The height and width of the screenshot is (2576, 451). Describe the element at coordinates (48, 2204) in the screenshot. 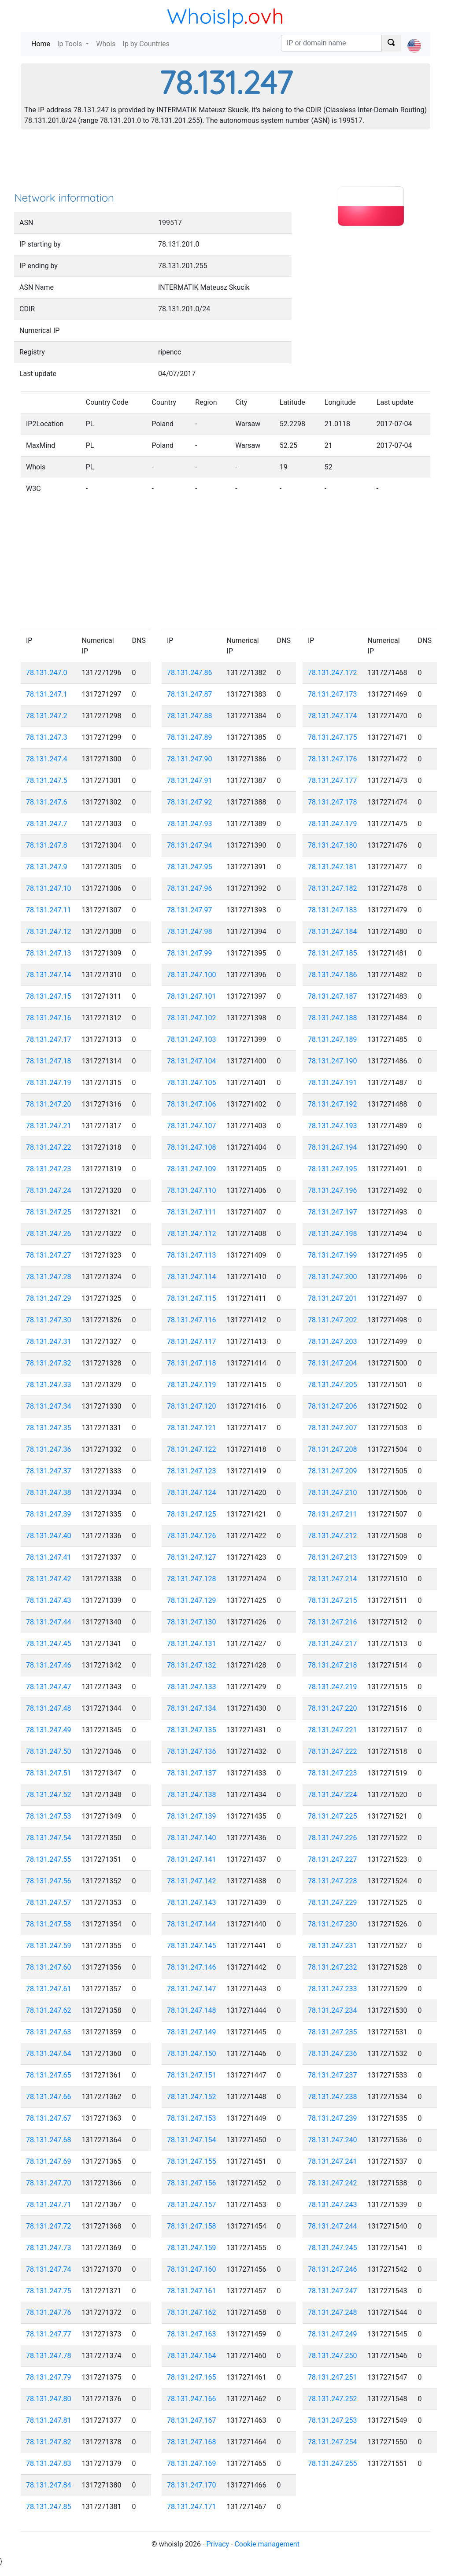

I see `78.131.247.71` at that location.